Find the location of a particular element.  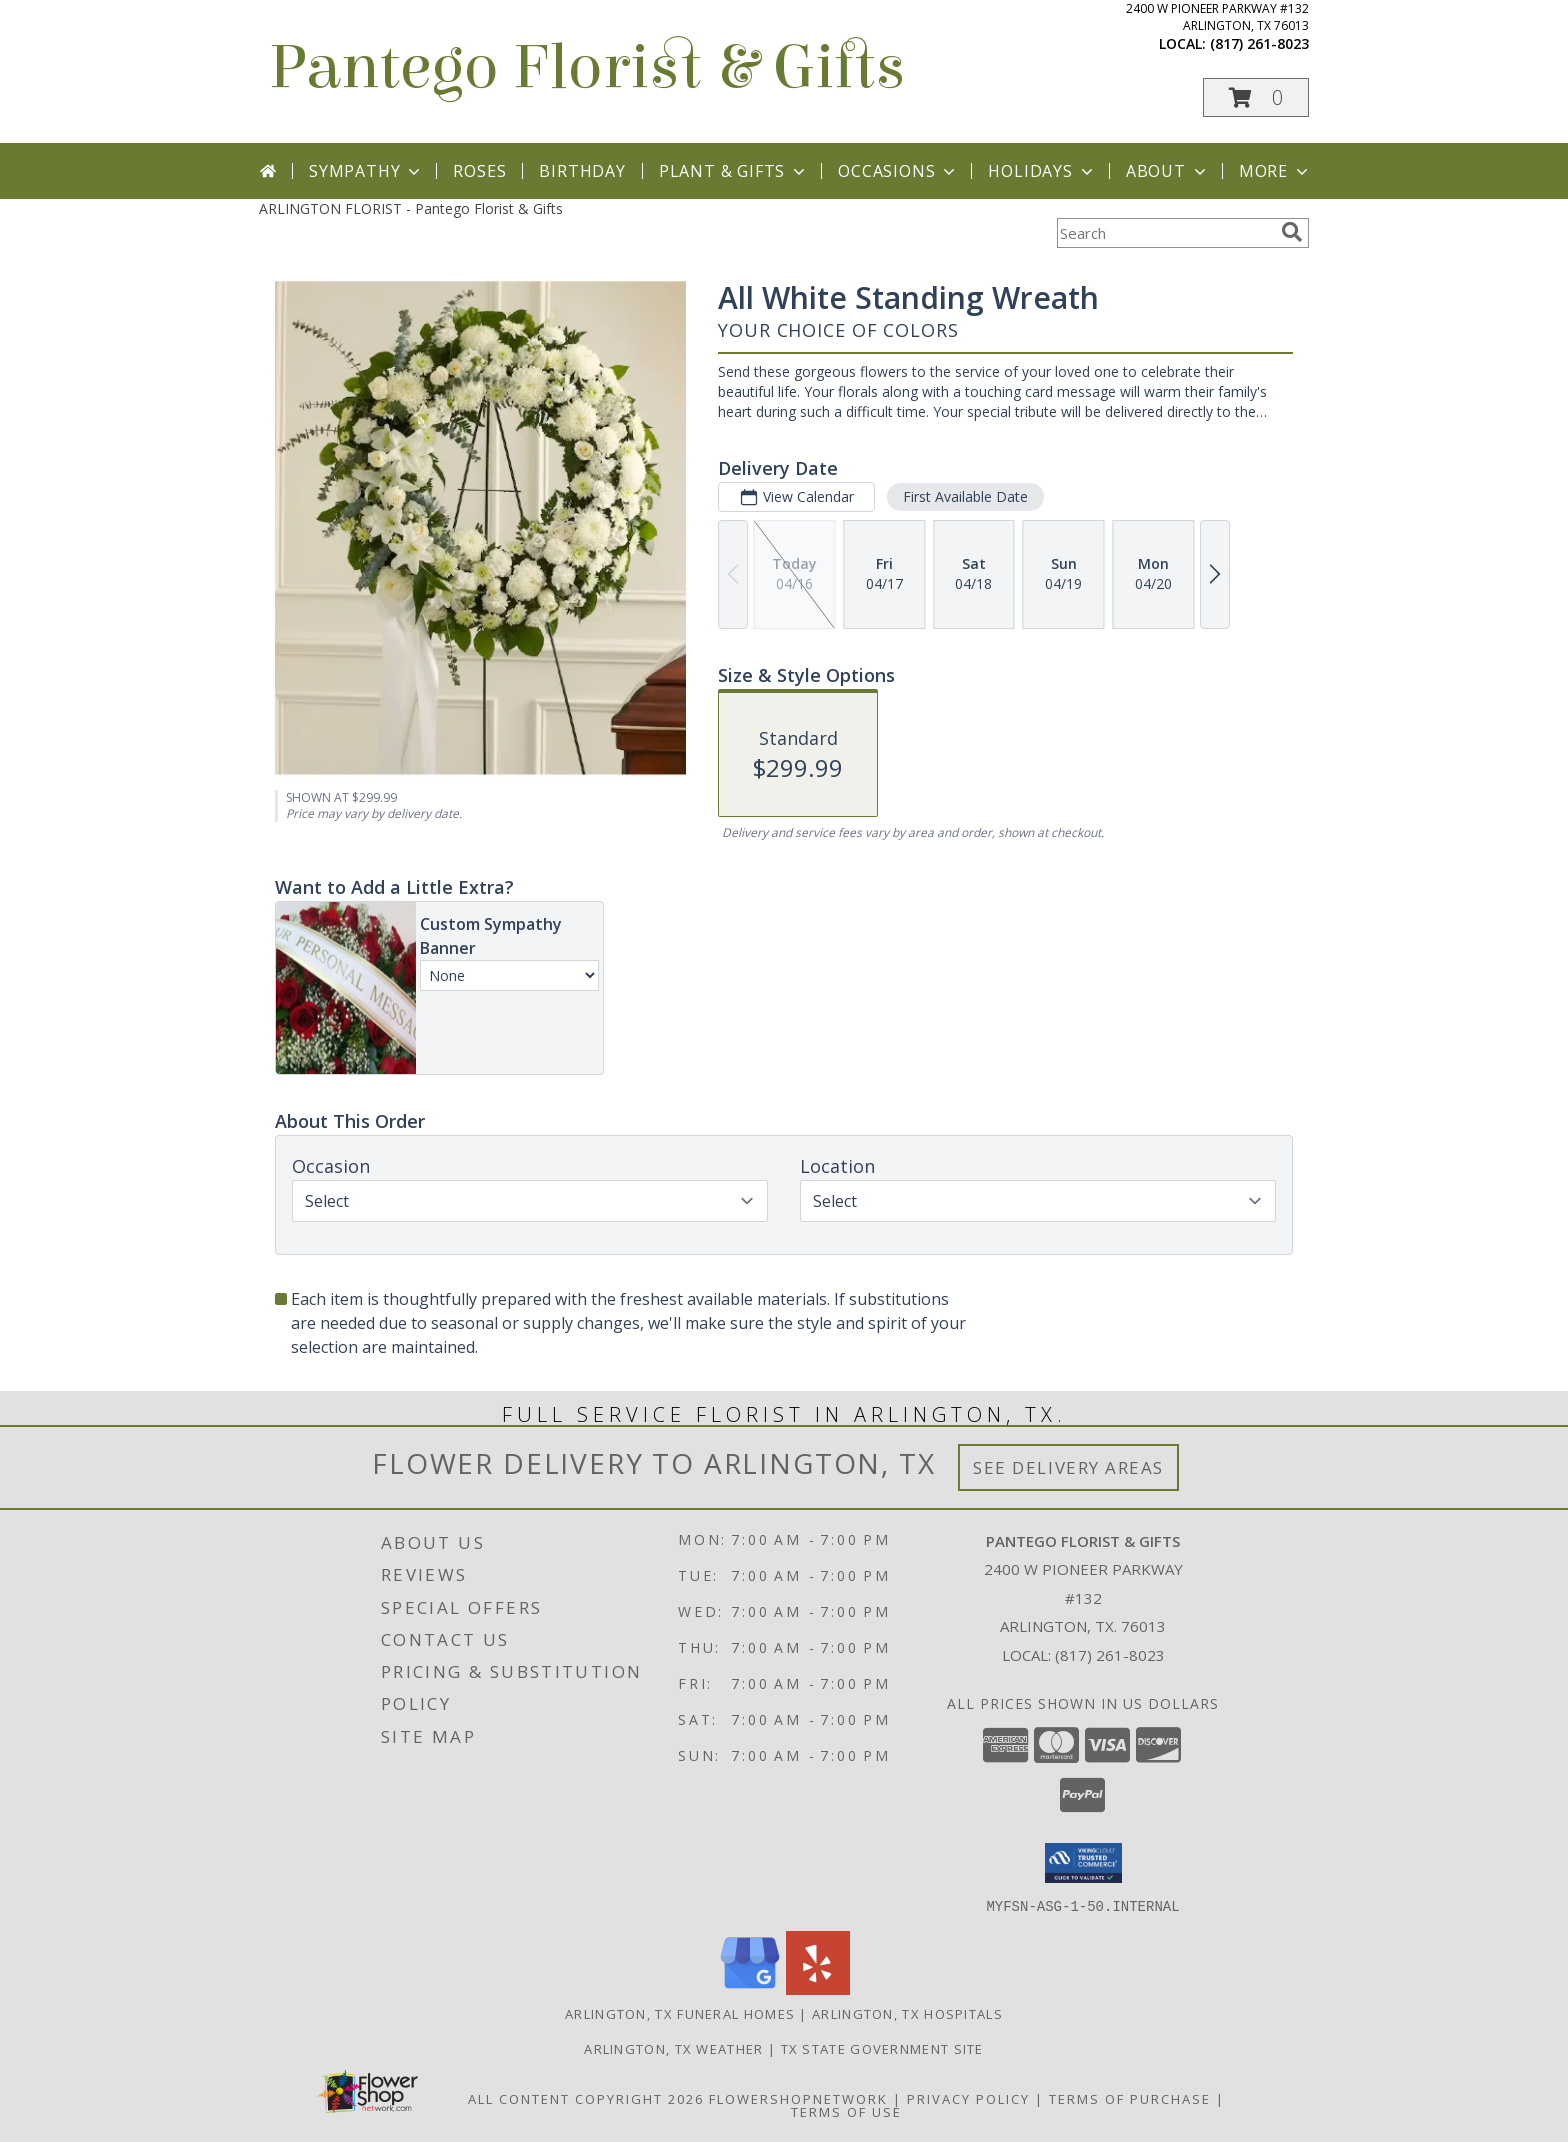

[search] is located at coordinates (1292, 232).